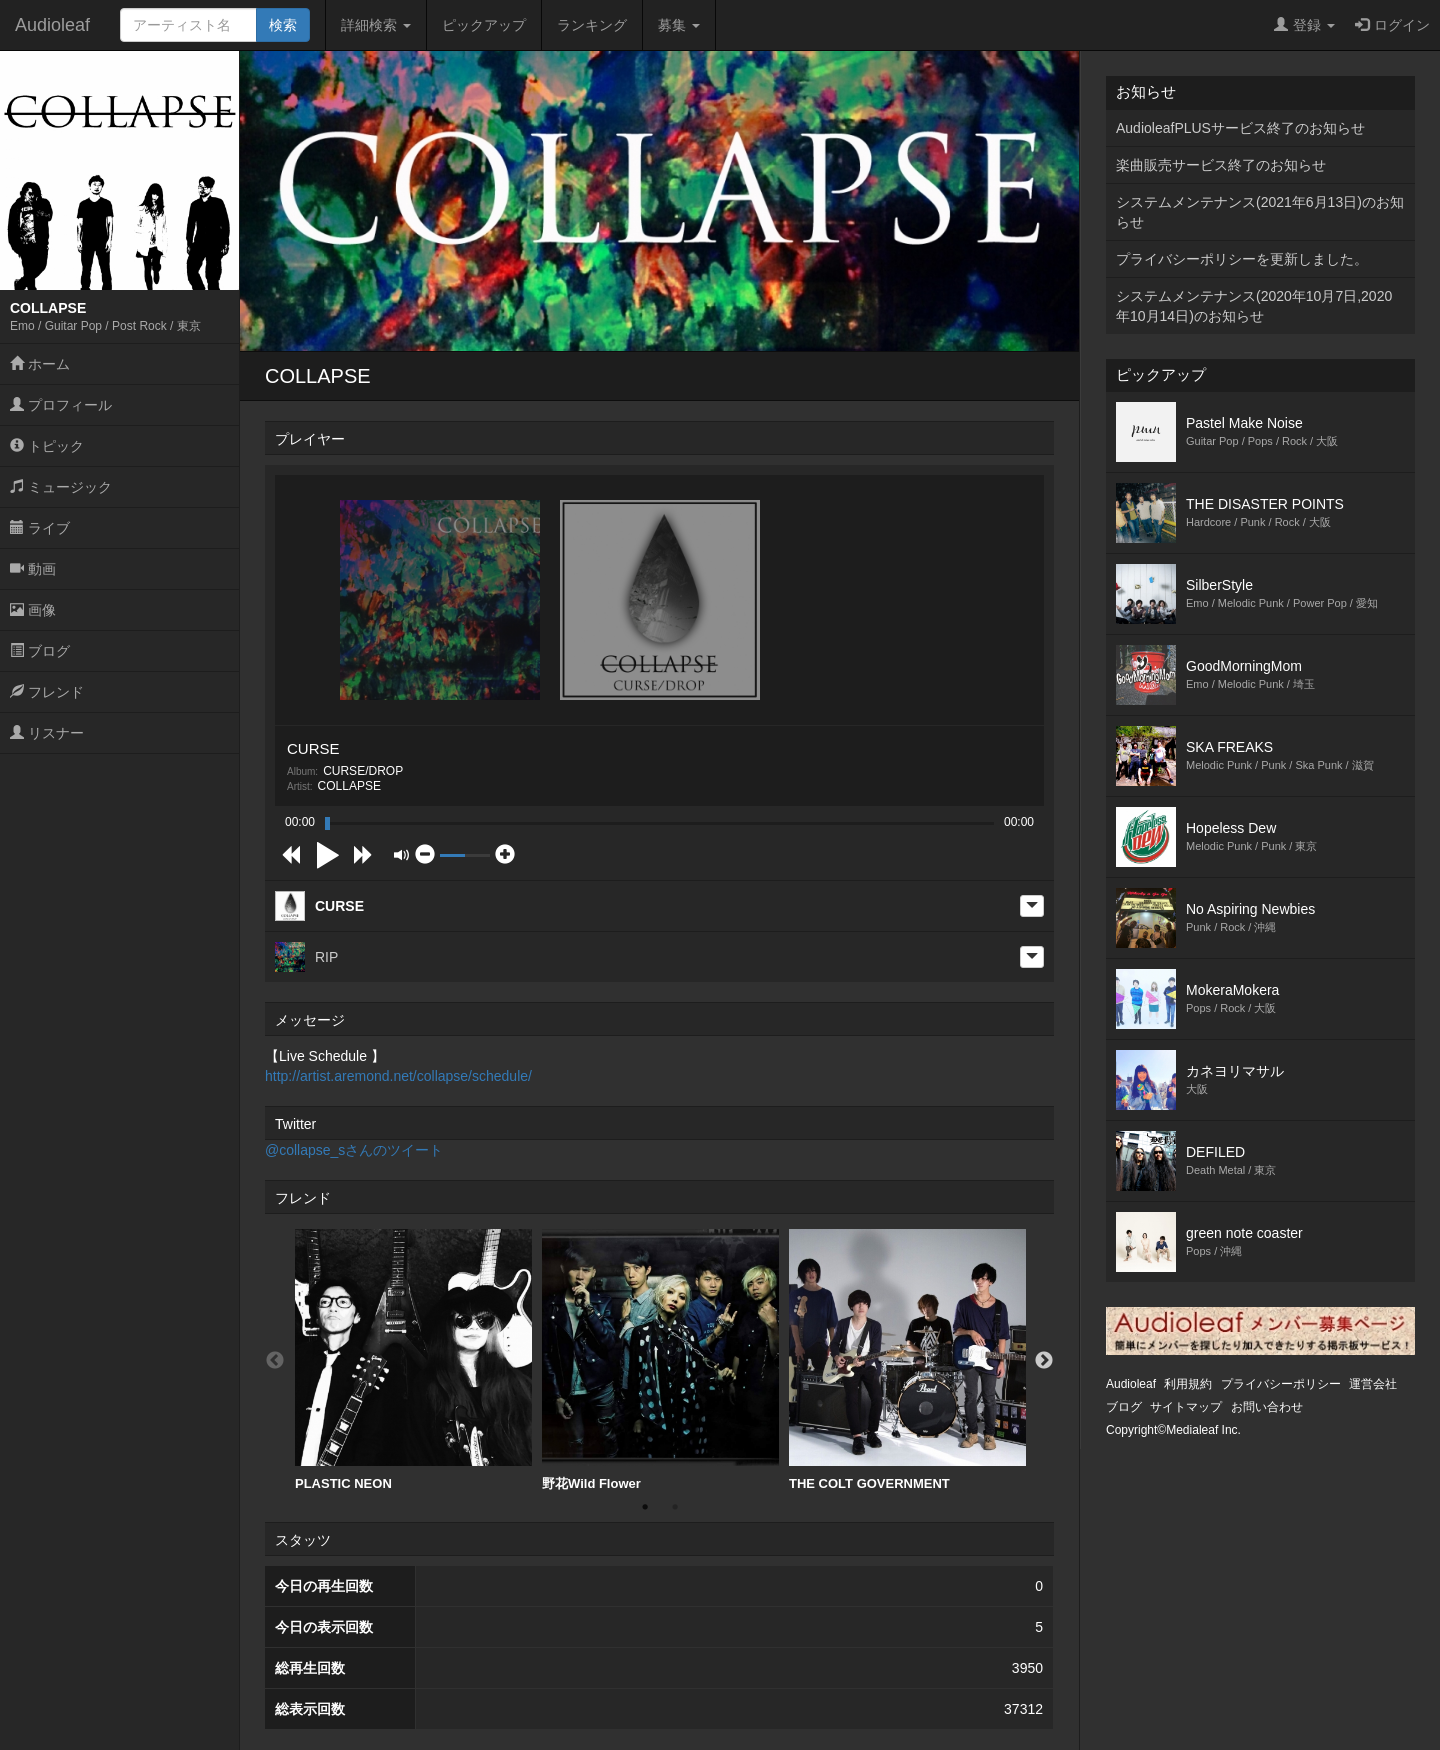 Image resolution: width=1440 pixels, height=1750 pixels. I want to click on AudioleafPLUSサービス終了のお知らせ, so click(1240, 128).